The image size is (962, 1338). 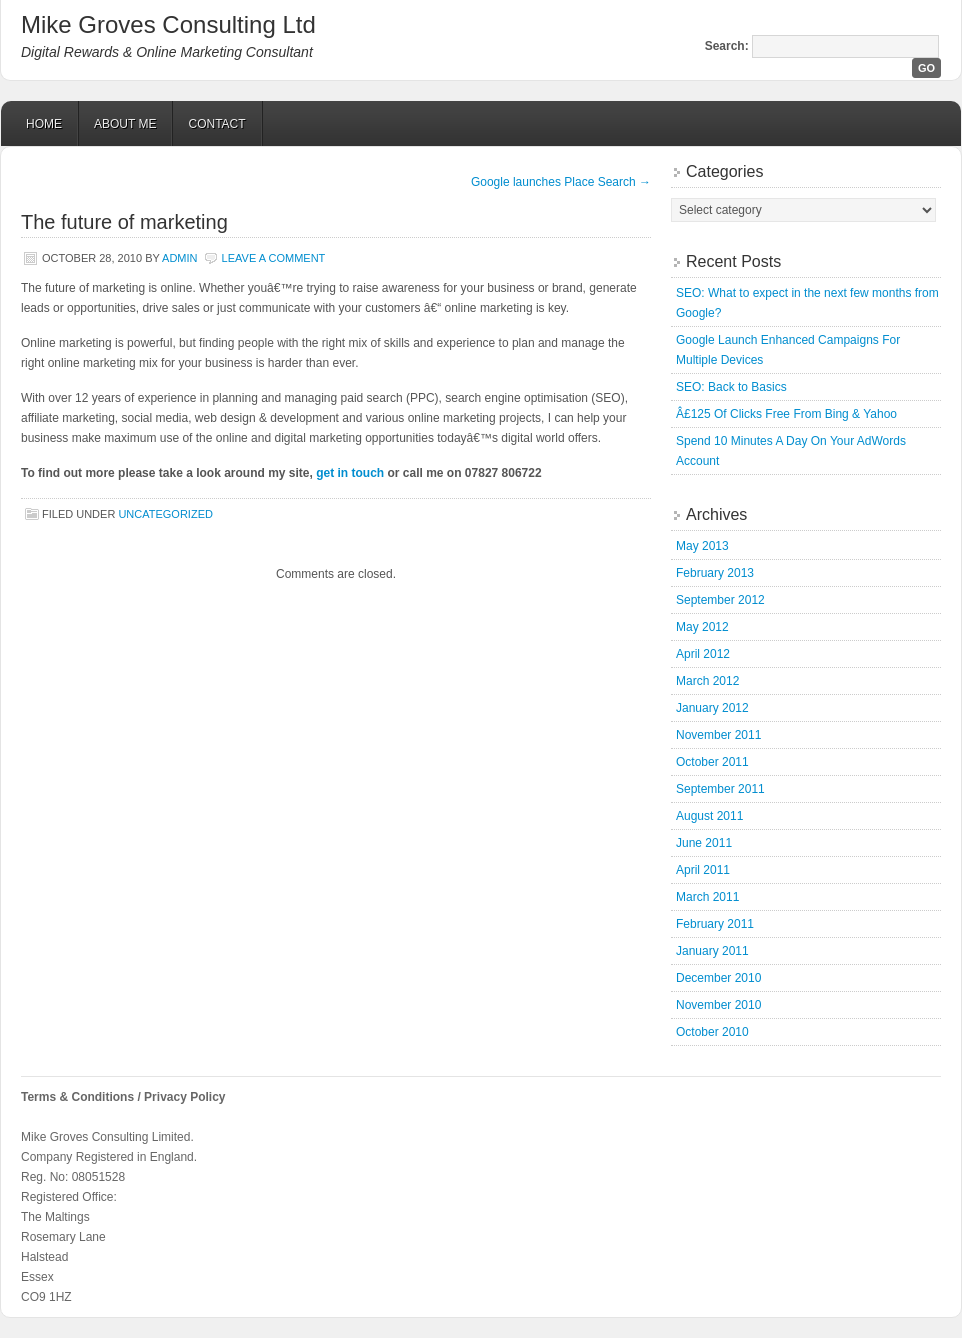 I want to click on December 2010, so click(x=718, y=978).